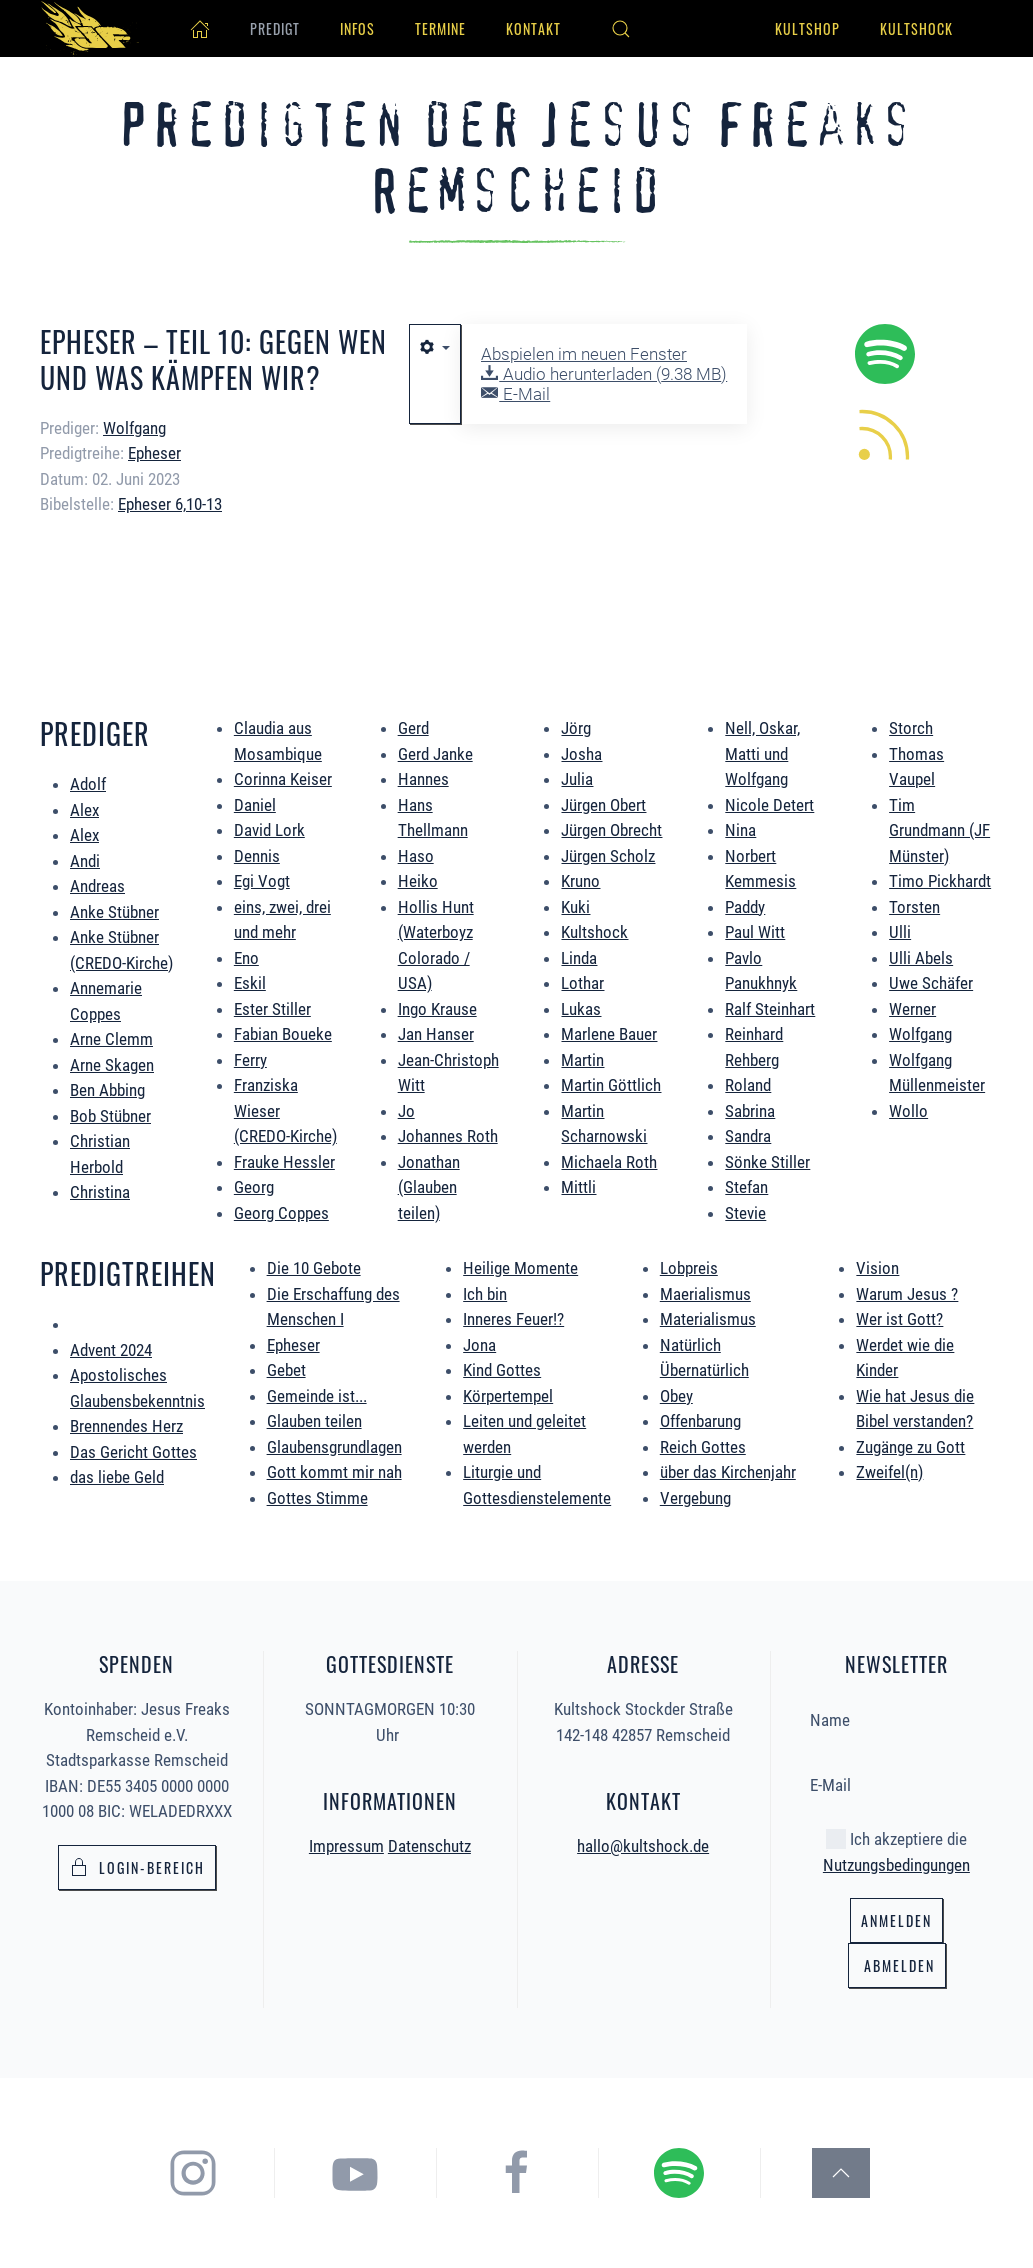 The height and width of the screenshot is (2268, 1033). Describe the element at coordinates (885, 352) in the screenshot. I see `[hier geht es zum Spotify Podcast alle Predigten könnt ihr direkt in Spotify hören.]` at that location.